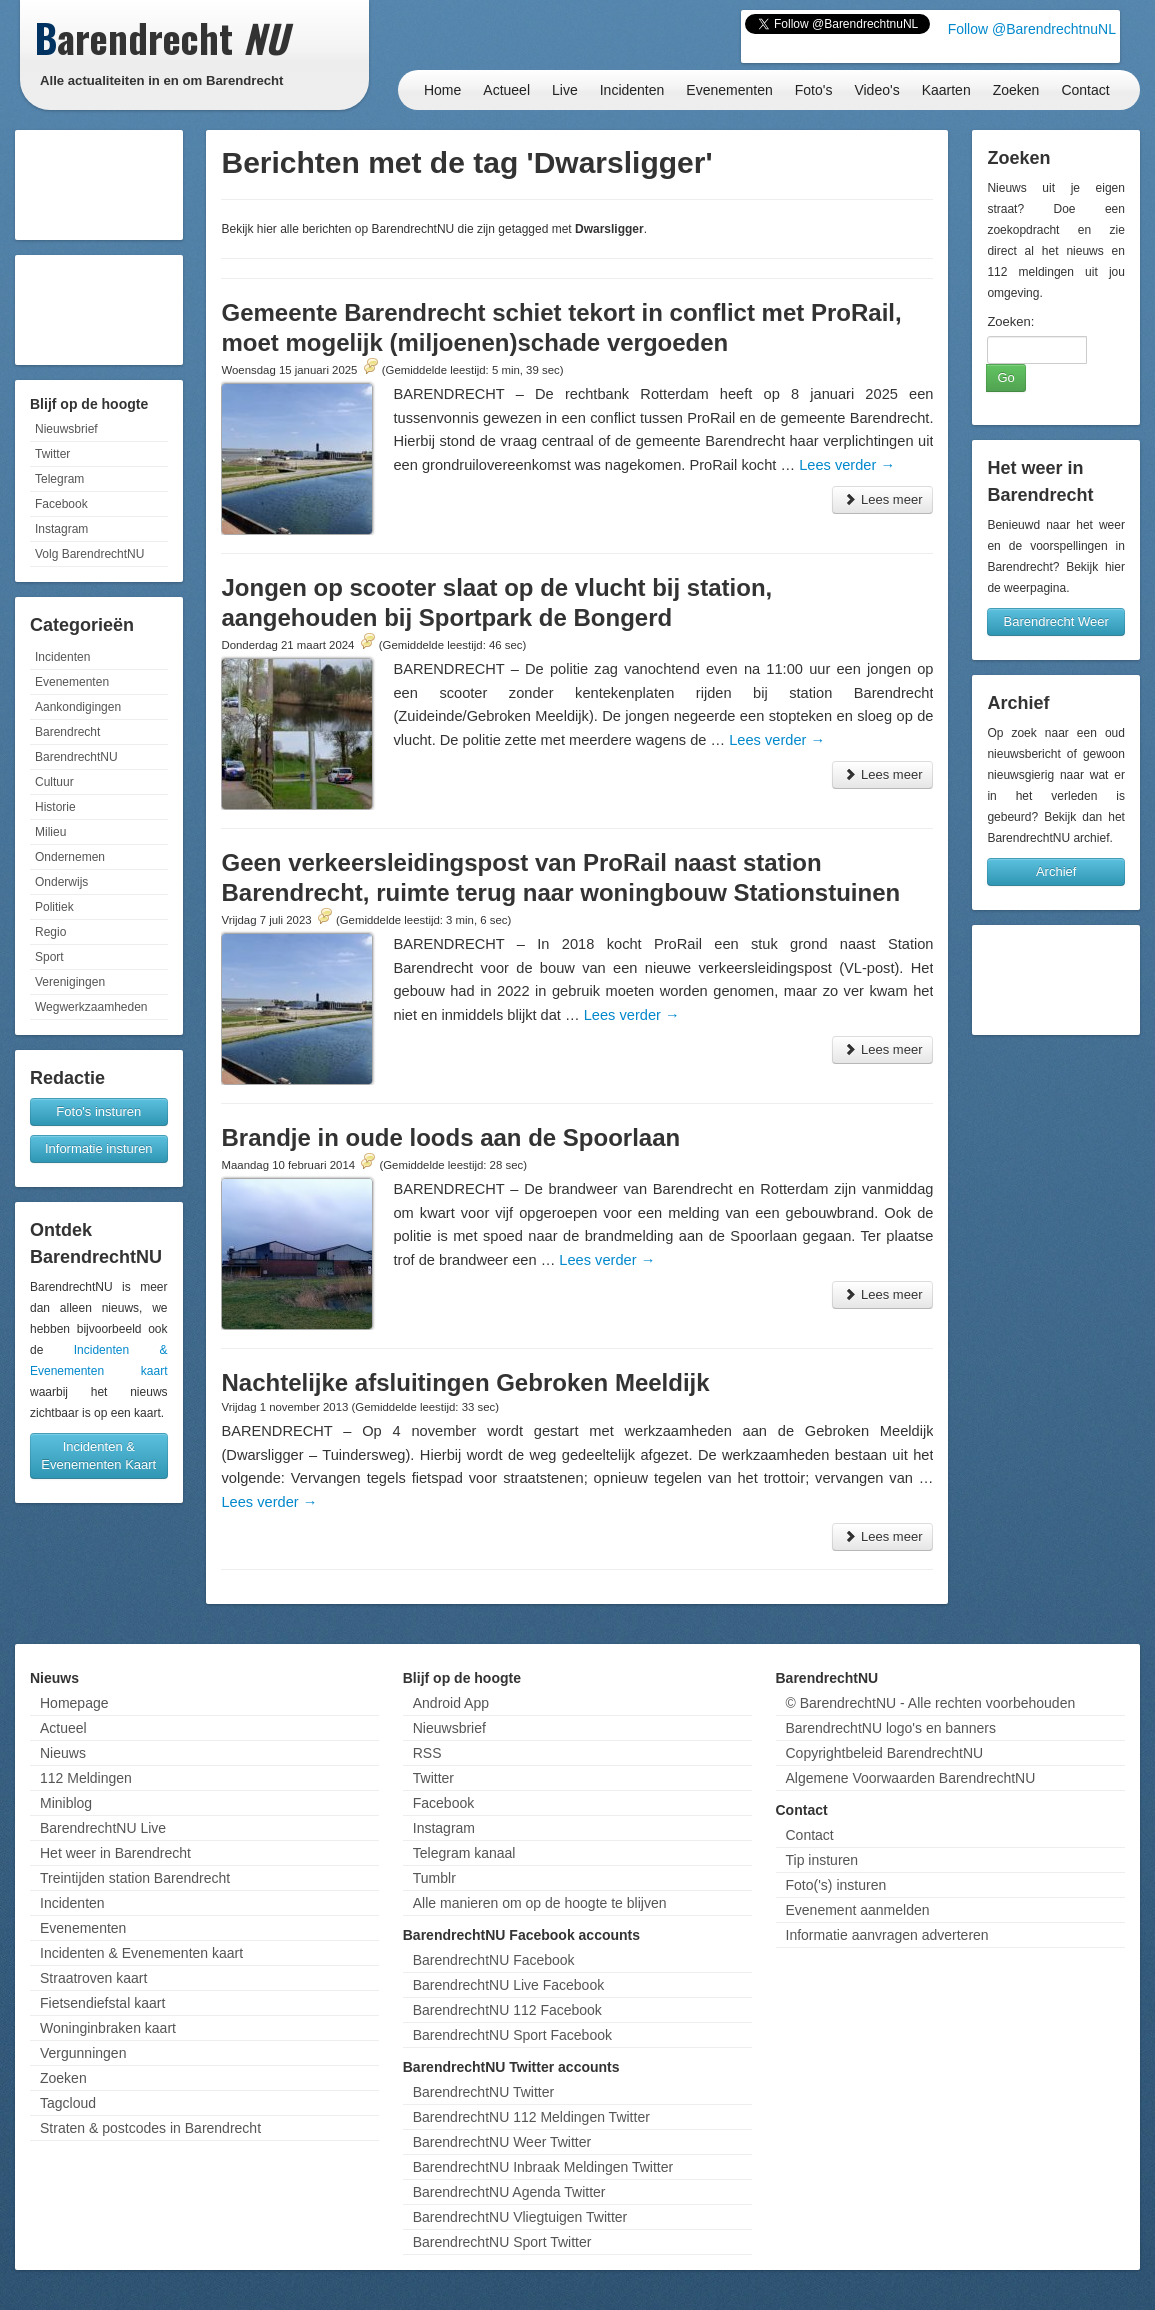 The width and height of the screenshot is (1155, 2310). Describe the element at coordinates (858, 1910) in the screenshot. I see `Evenement aanmelden` at that location.